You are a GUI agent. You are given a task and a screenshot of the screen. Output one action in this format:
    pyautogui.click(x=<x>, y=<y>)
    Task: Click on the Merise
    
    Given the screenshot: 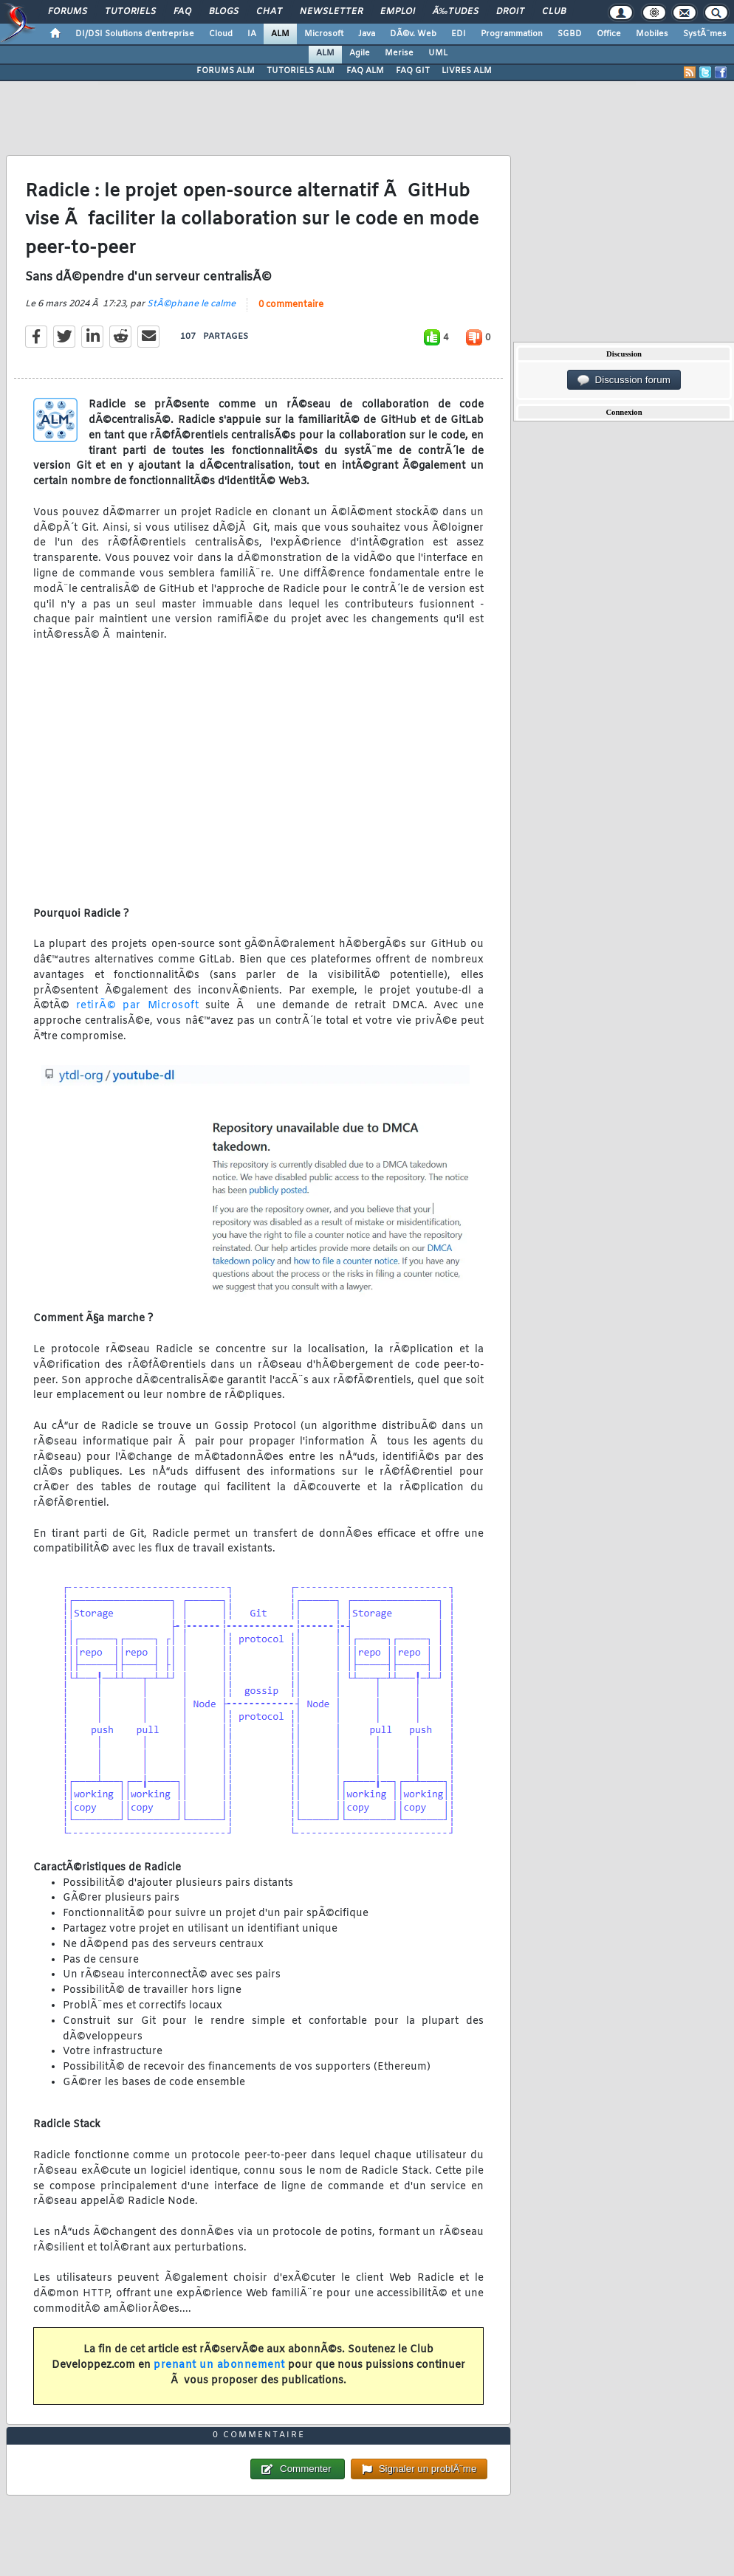 What is the action you would take?
    pyautogui.click(x=399, y=53)
    